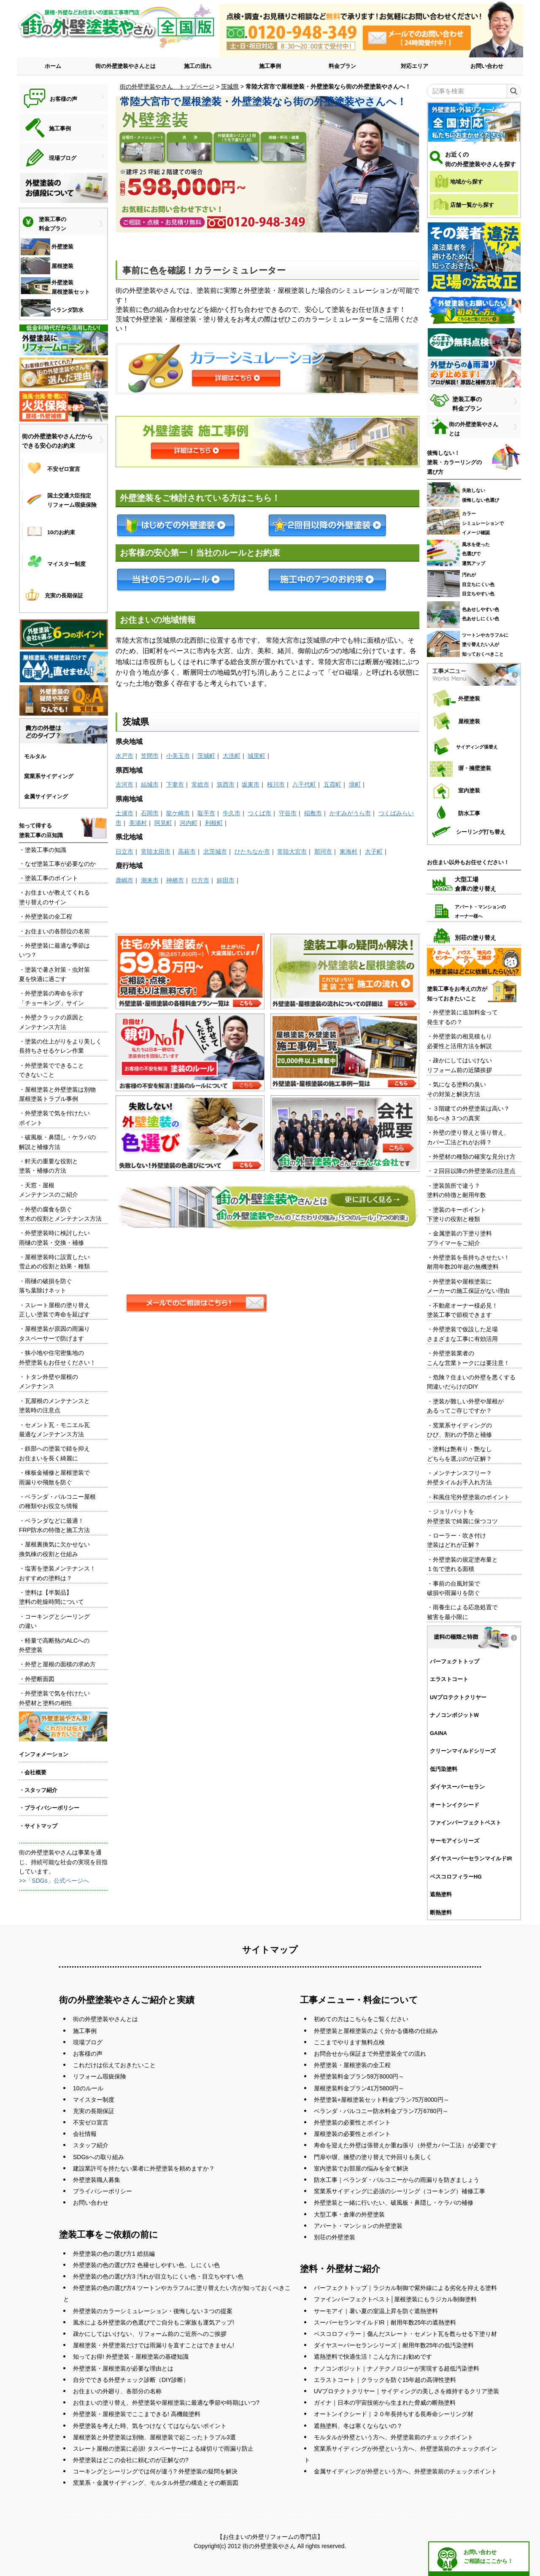 The image size is (540, 2576). What do you see at coordinates (150, 755) in the screenshot?
I see `笠間市` at bounding box center [150, 755].